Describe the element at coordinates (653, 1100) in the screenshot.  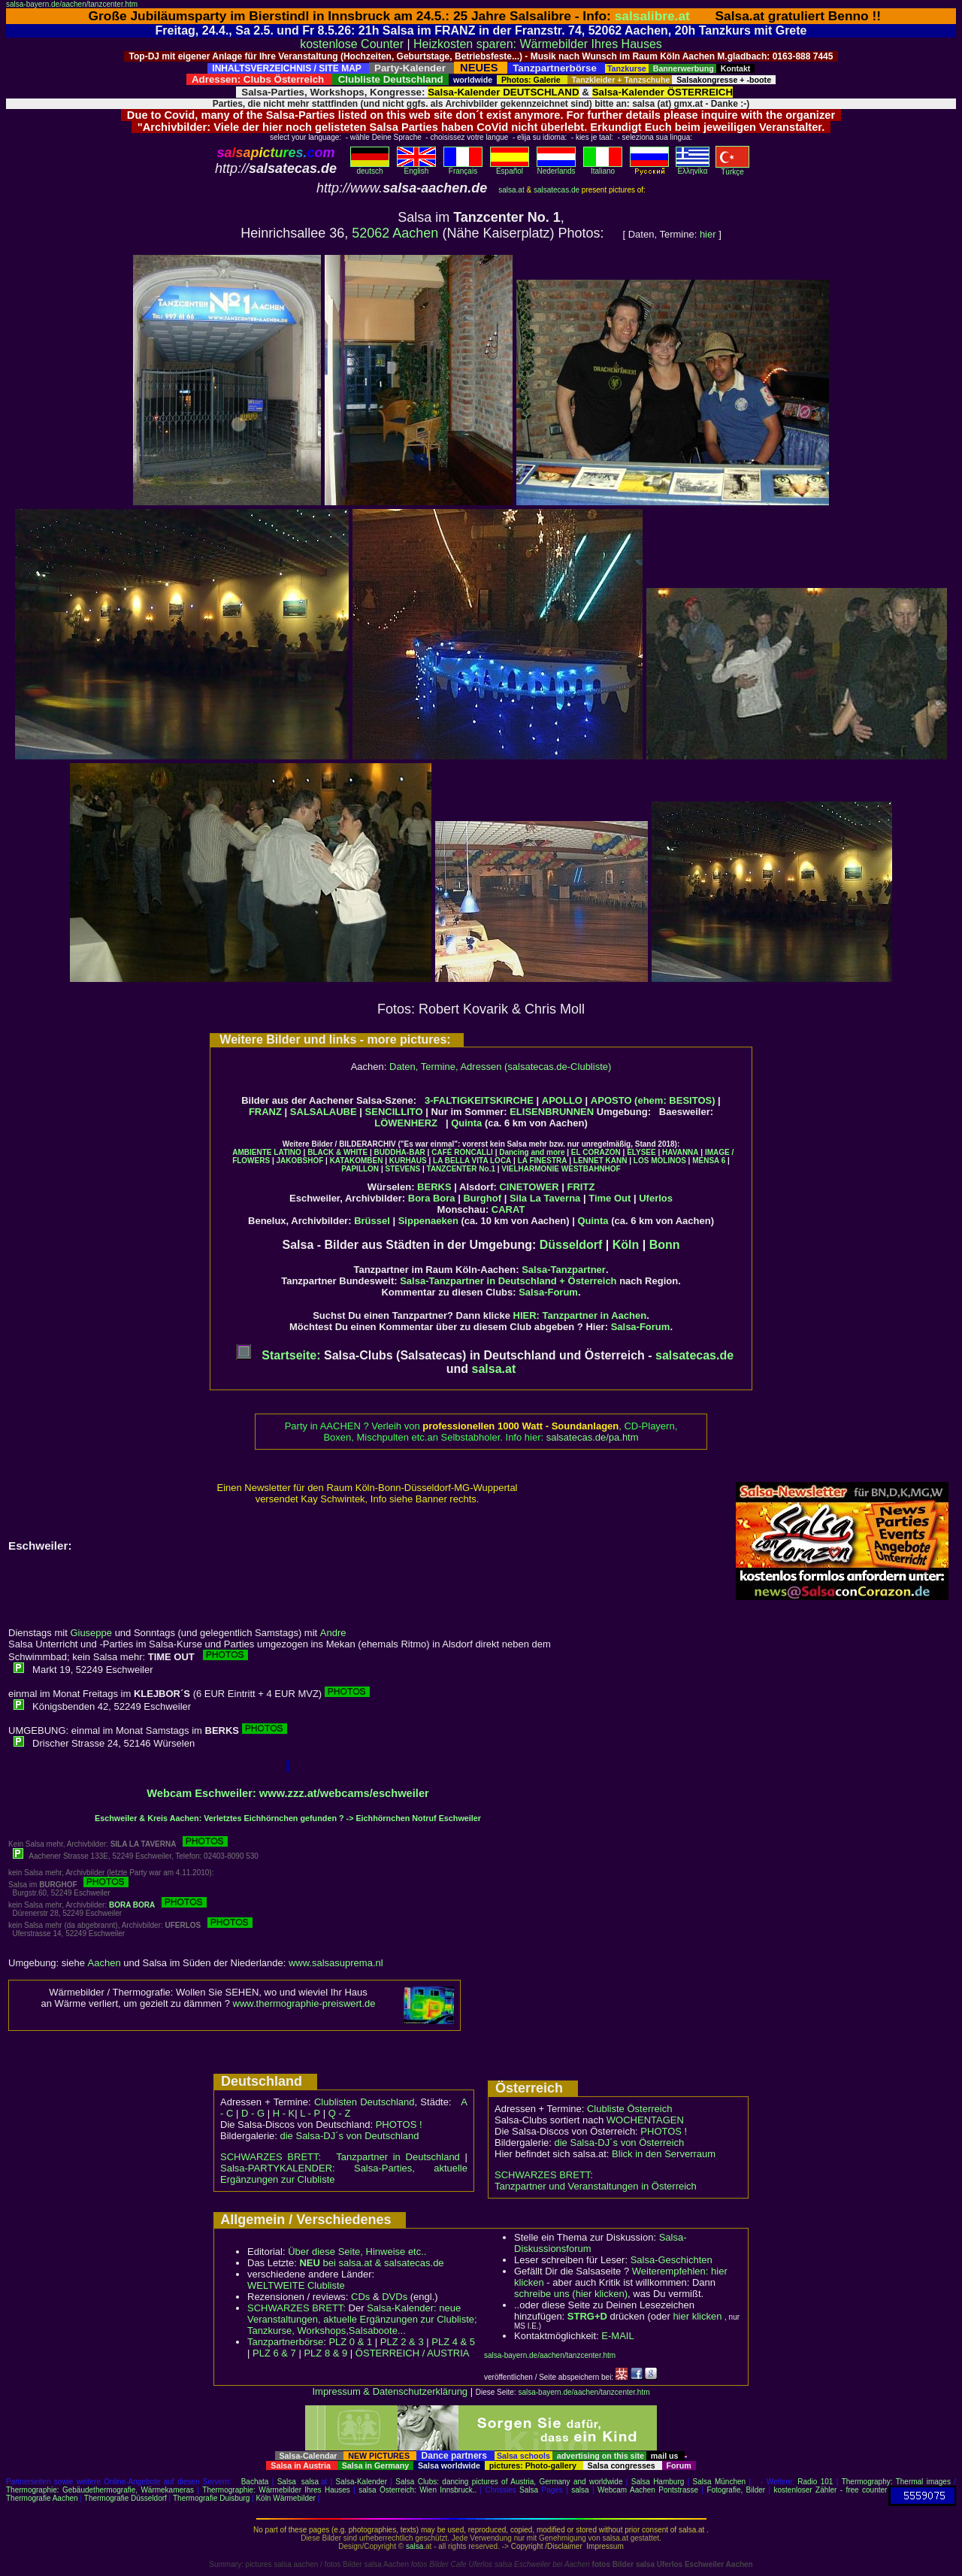
I see `APOSTO (ehem: BESITOS)` at that location.